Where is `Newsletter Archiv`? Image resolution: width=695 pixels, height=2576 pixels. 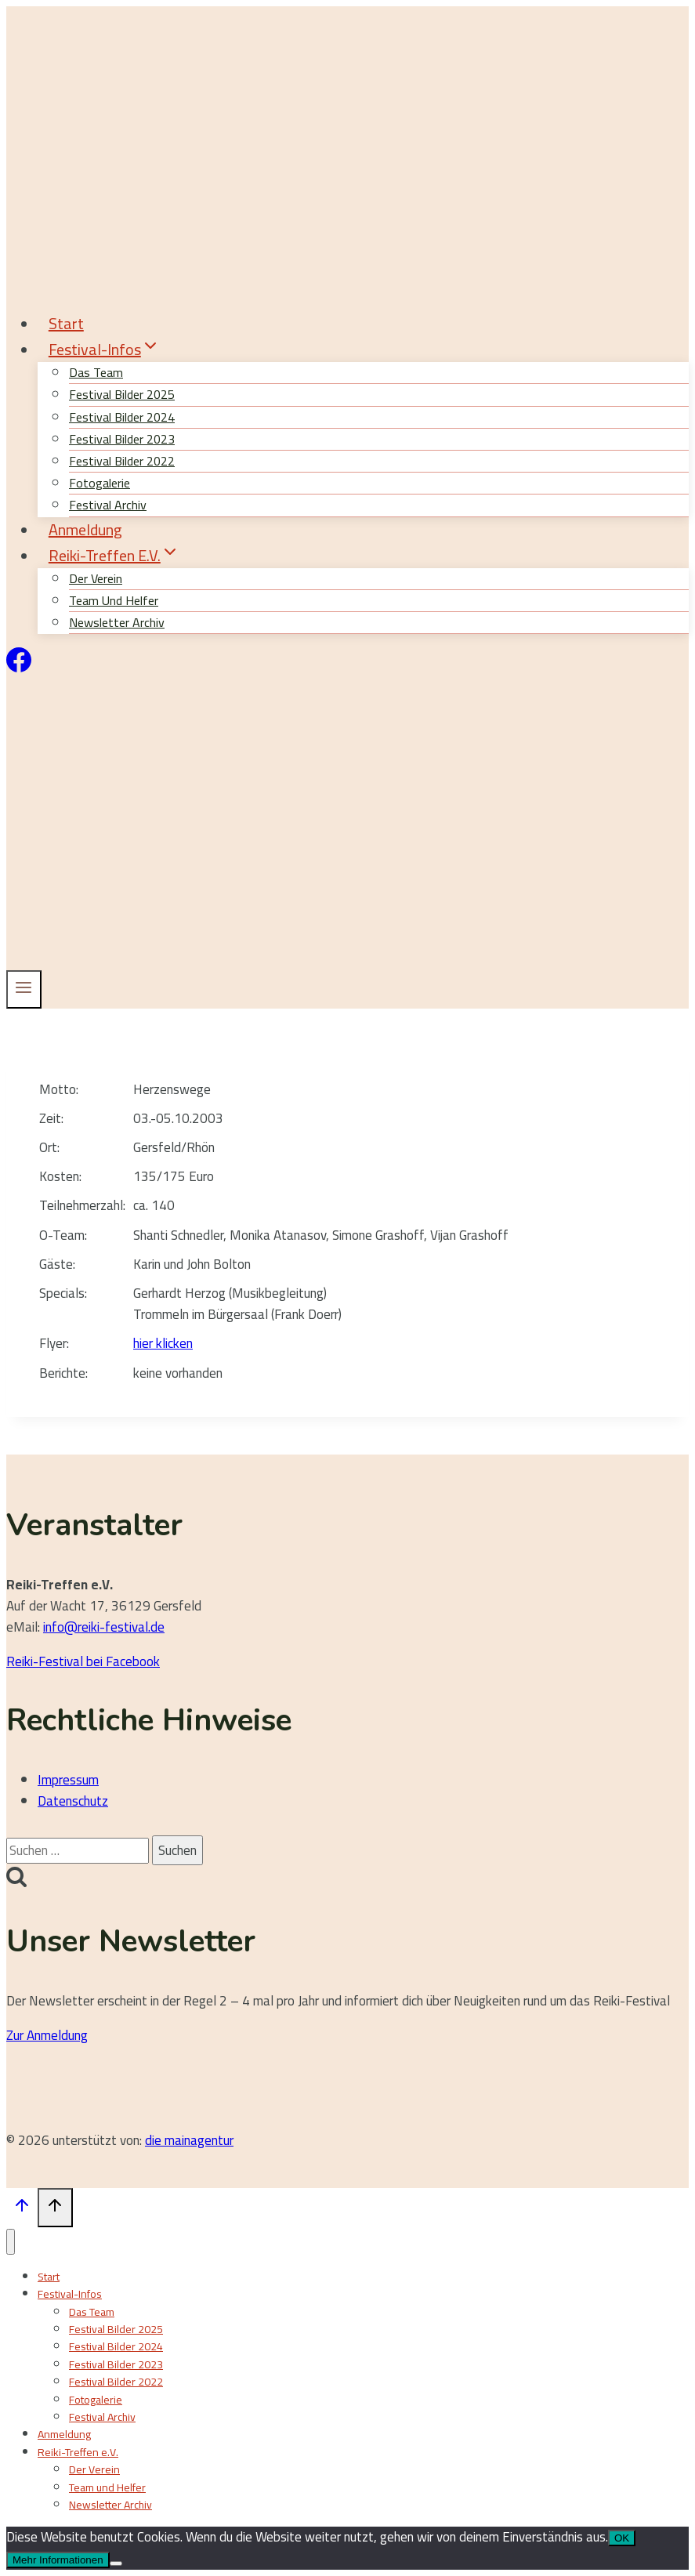
Newsletter Archiv is located at coordinates (117, 622).